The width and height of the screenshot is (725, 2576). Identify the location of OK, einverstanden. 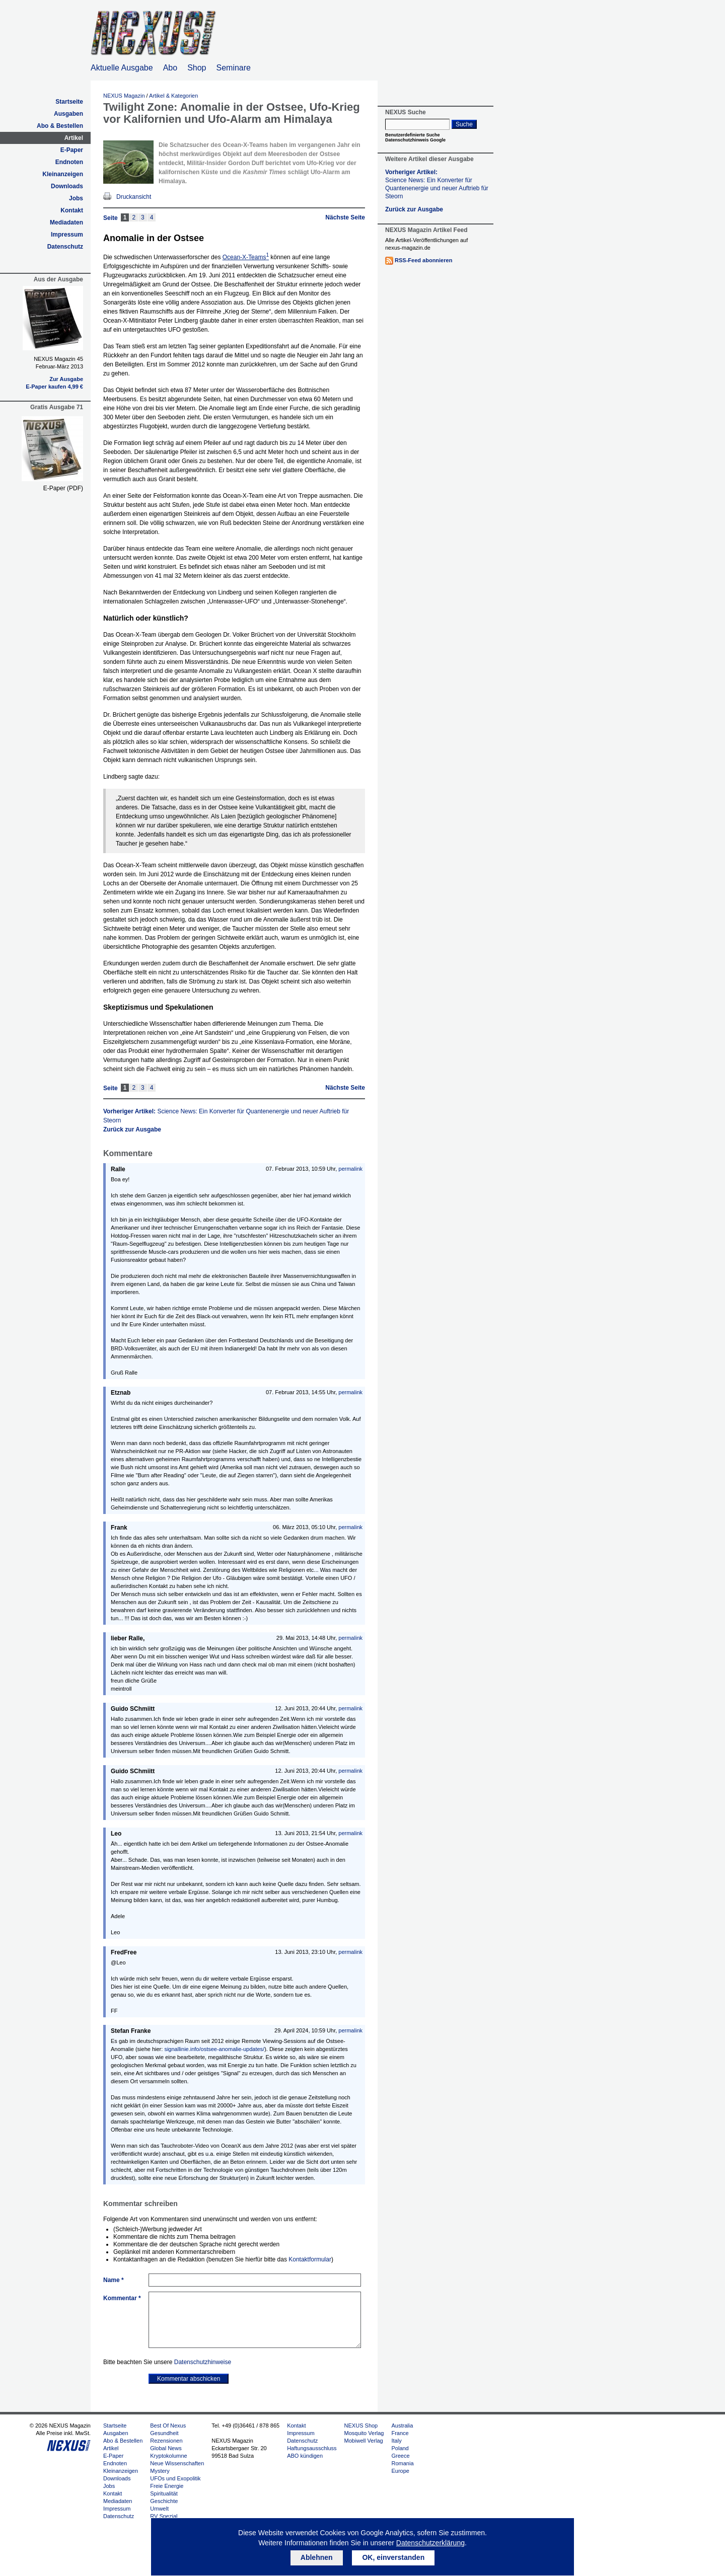
(393, 2557).